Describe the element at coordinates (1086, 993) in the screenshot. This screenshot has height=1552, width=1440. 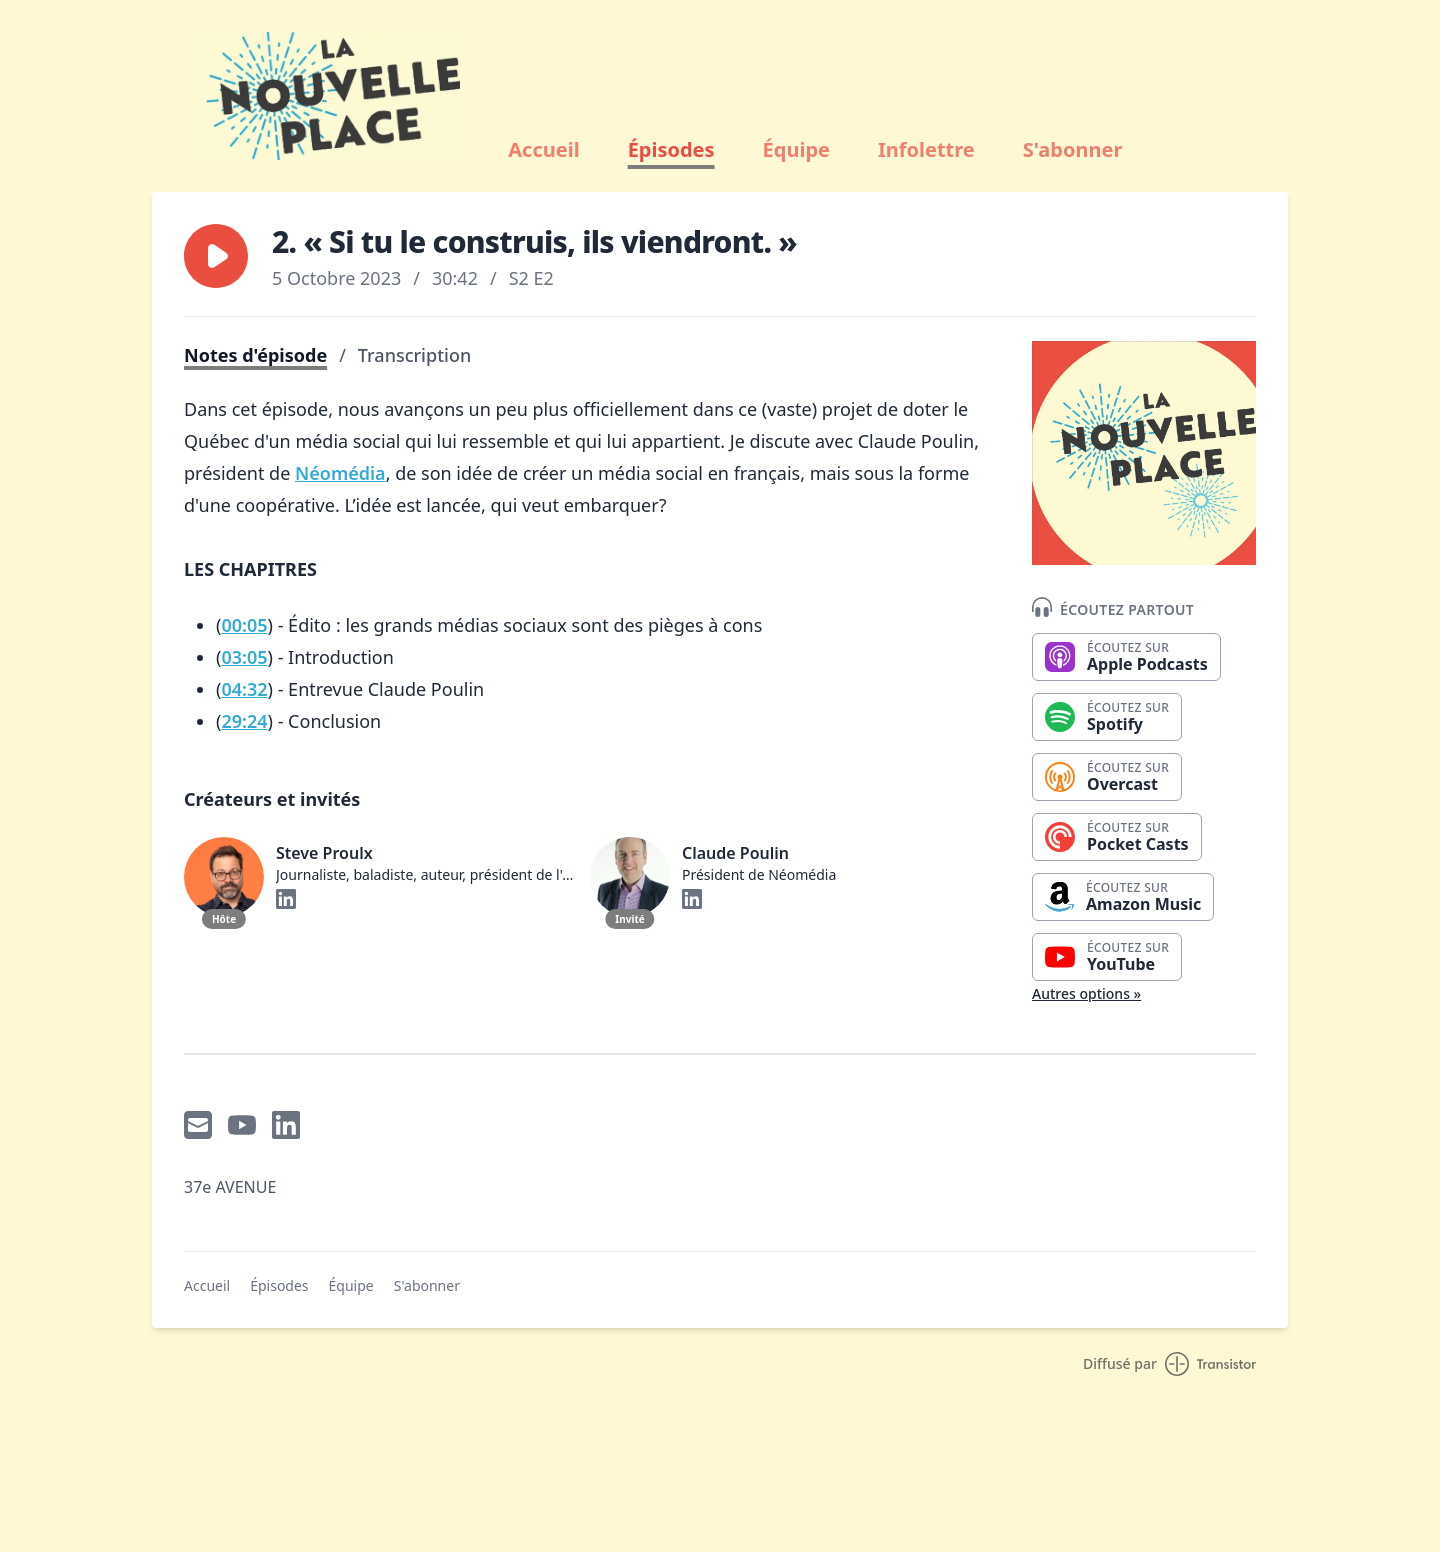
I see `Autres options »` at that location.